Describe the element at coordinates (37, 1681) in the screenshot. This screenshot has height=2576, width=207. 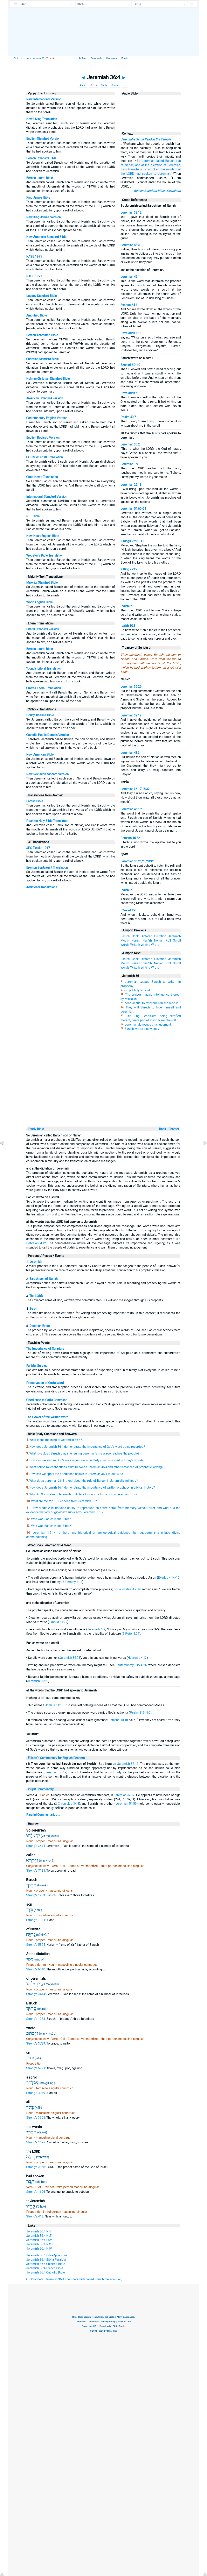
I see `Jeremiah 36:19` at that location.